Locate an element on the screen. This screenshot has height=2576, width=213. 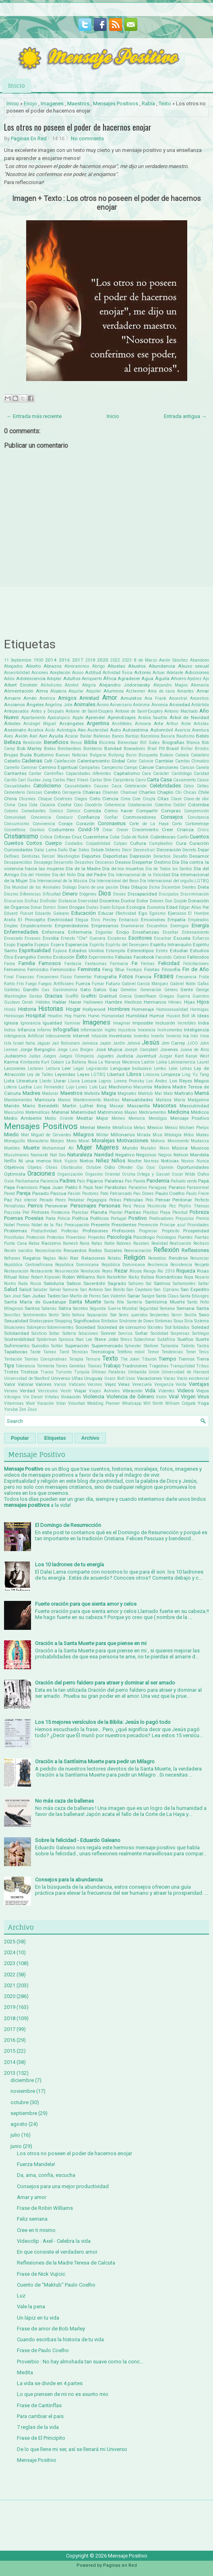
Bombardeos is located at coordinates (69, 748).